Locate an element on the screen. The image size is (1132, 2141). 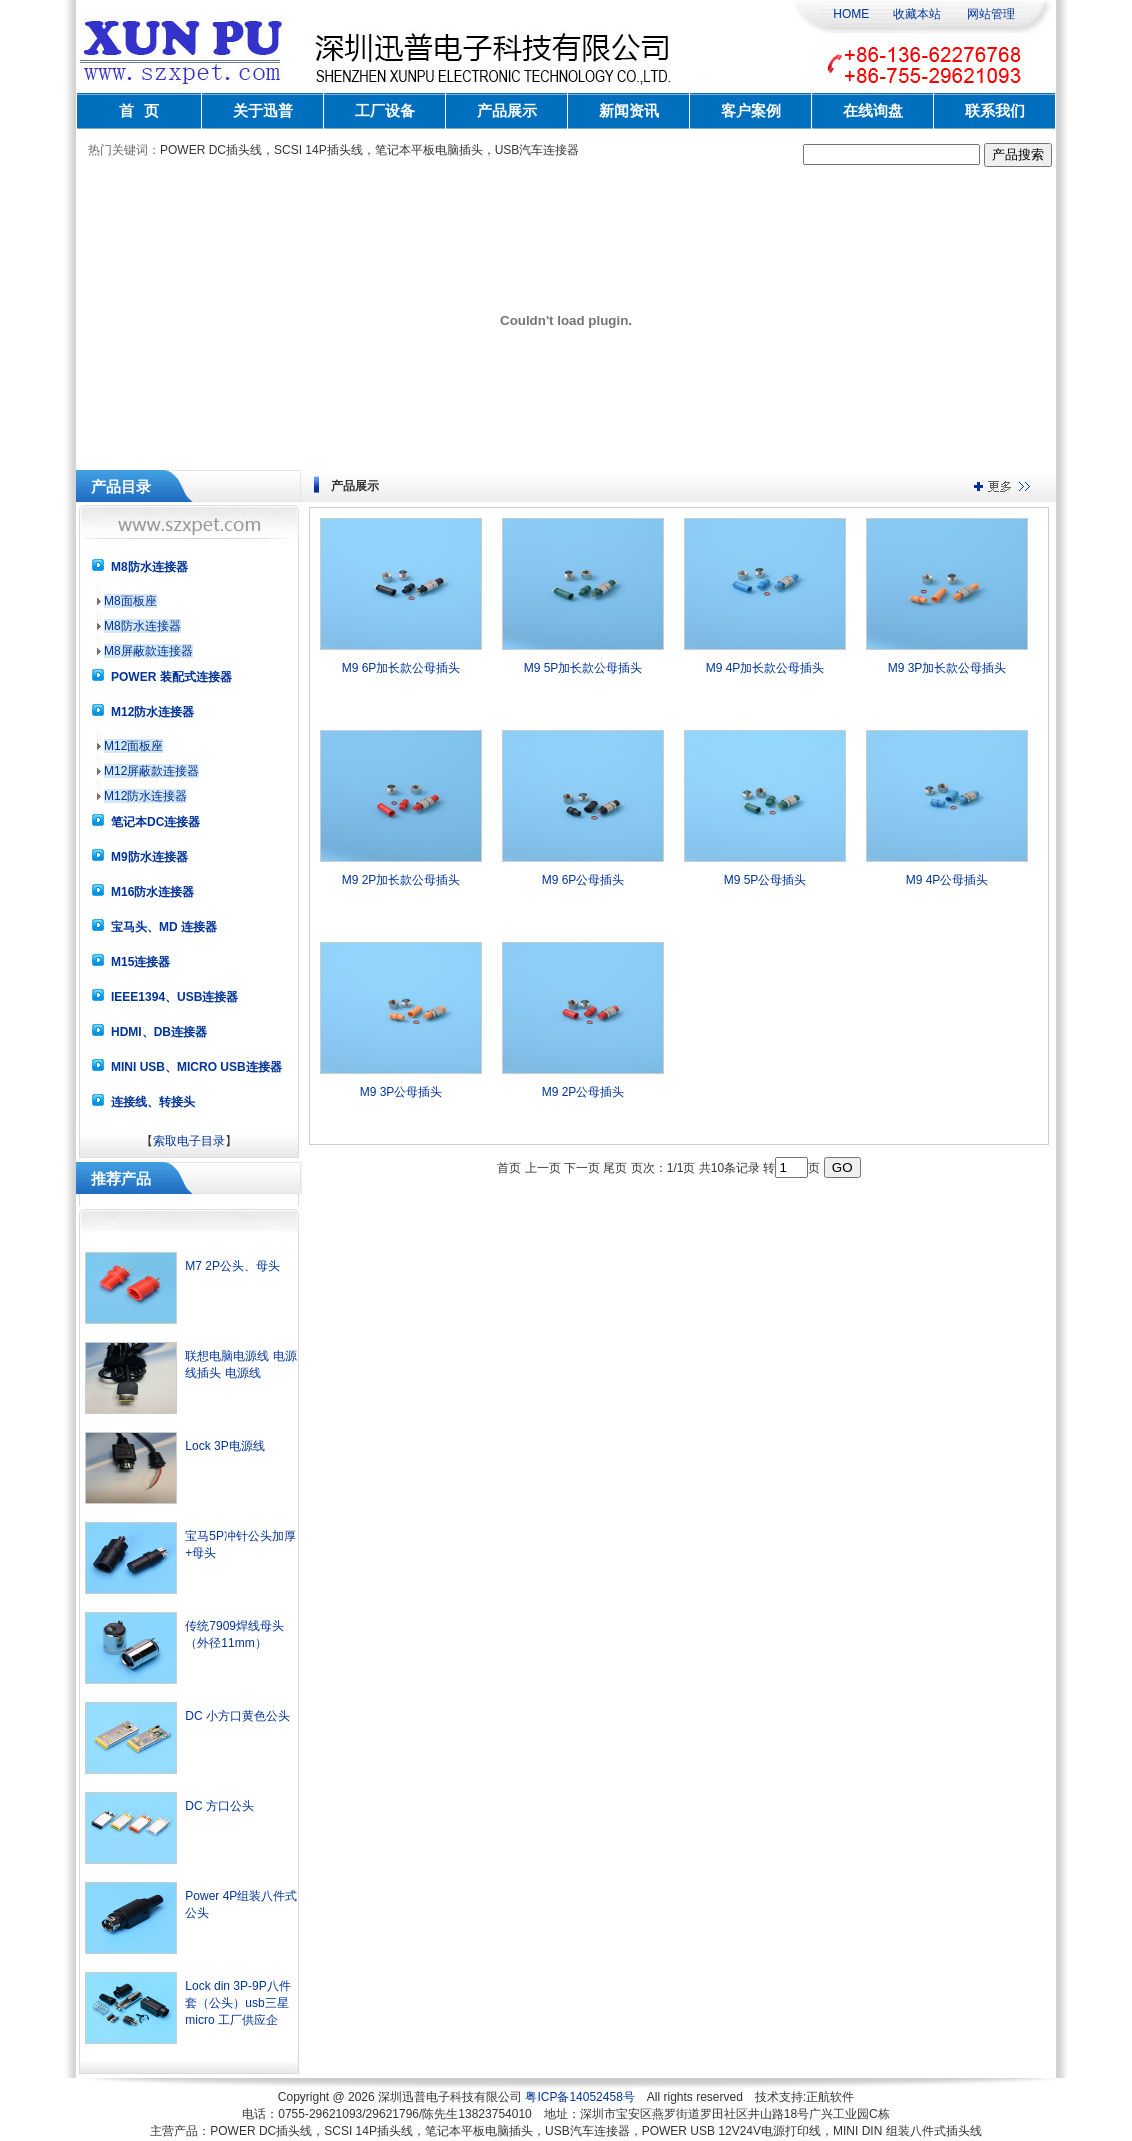
M9 6P加长款公母插头 is located at coordinates (401, 668).